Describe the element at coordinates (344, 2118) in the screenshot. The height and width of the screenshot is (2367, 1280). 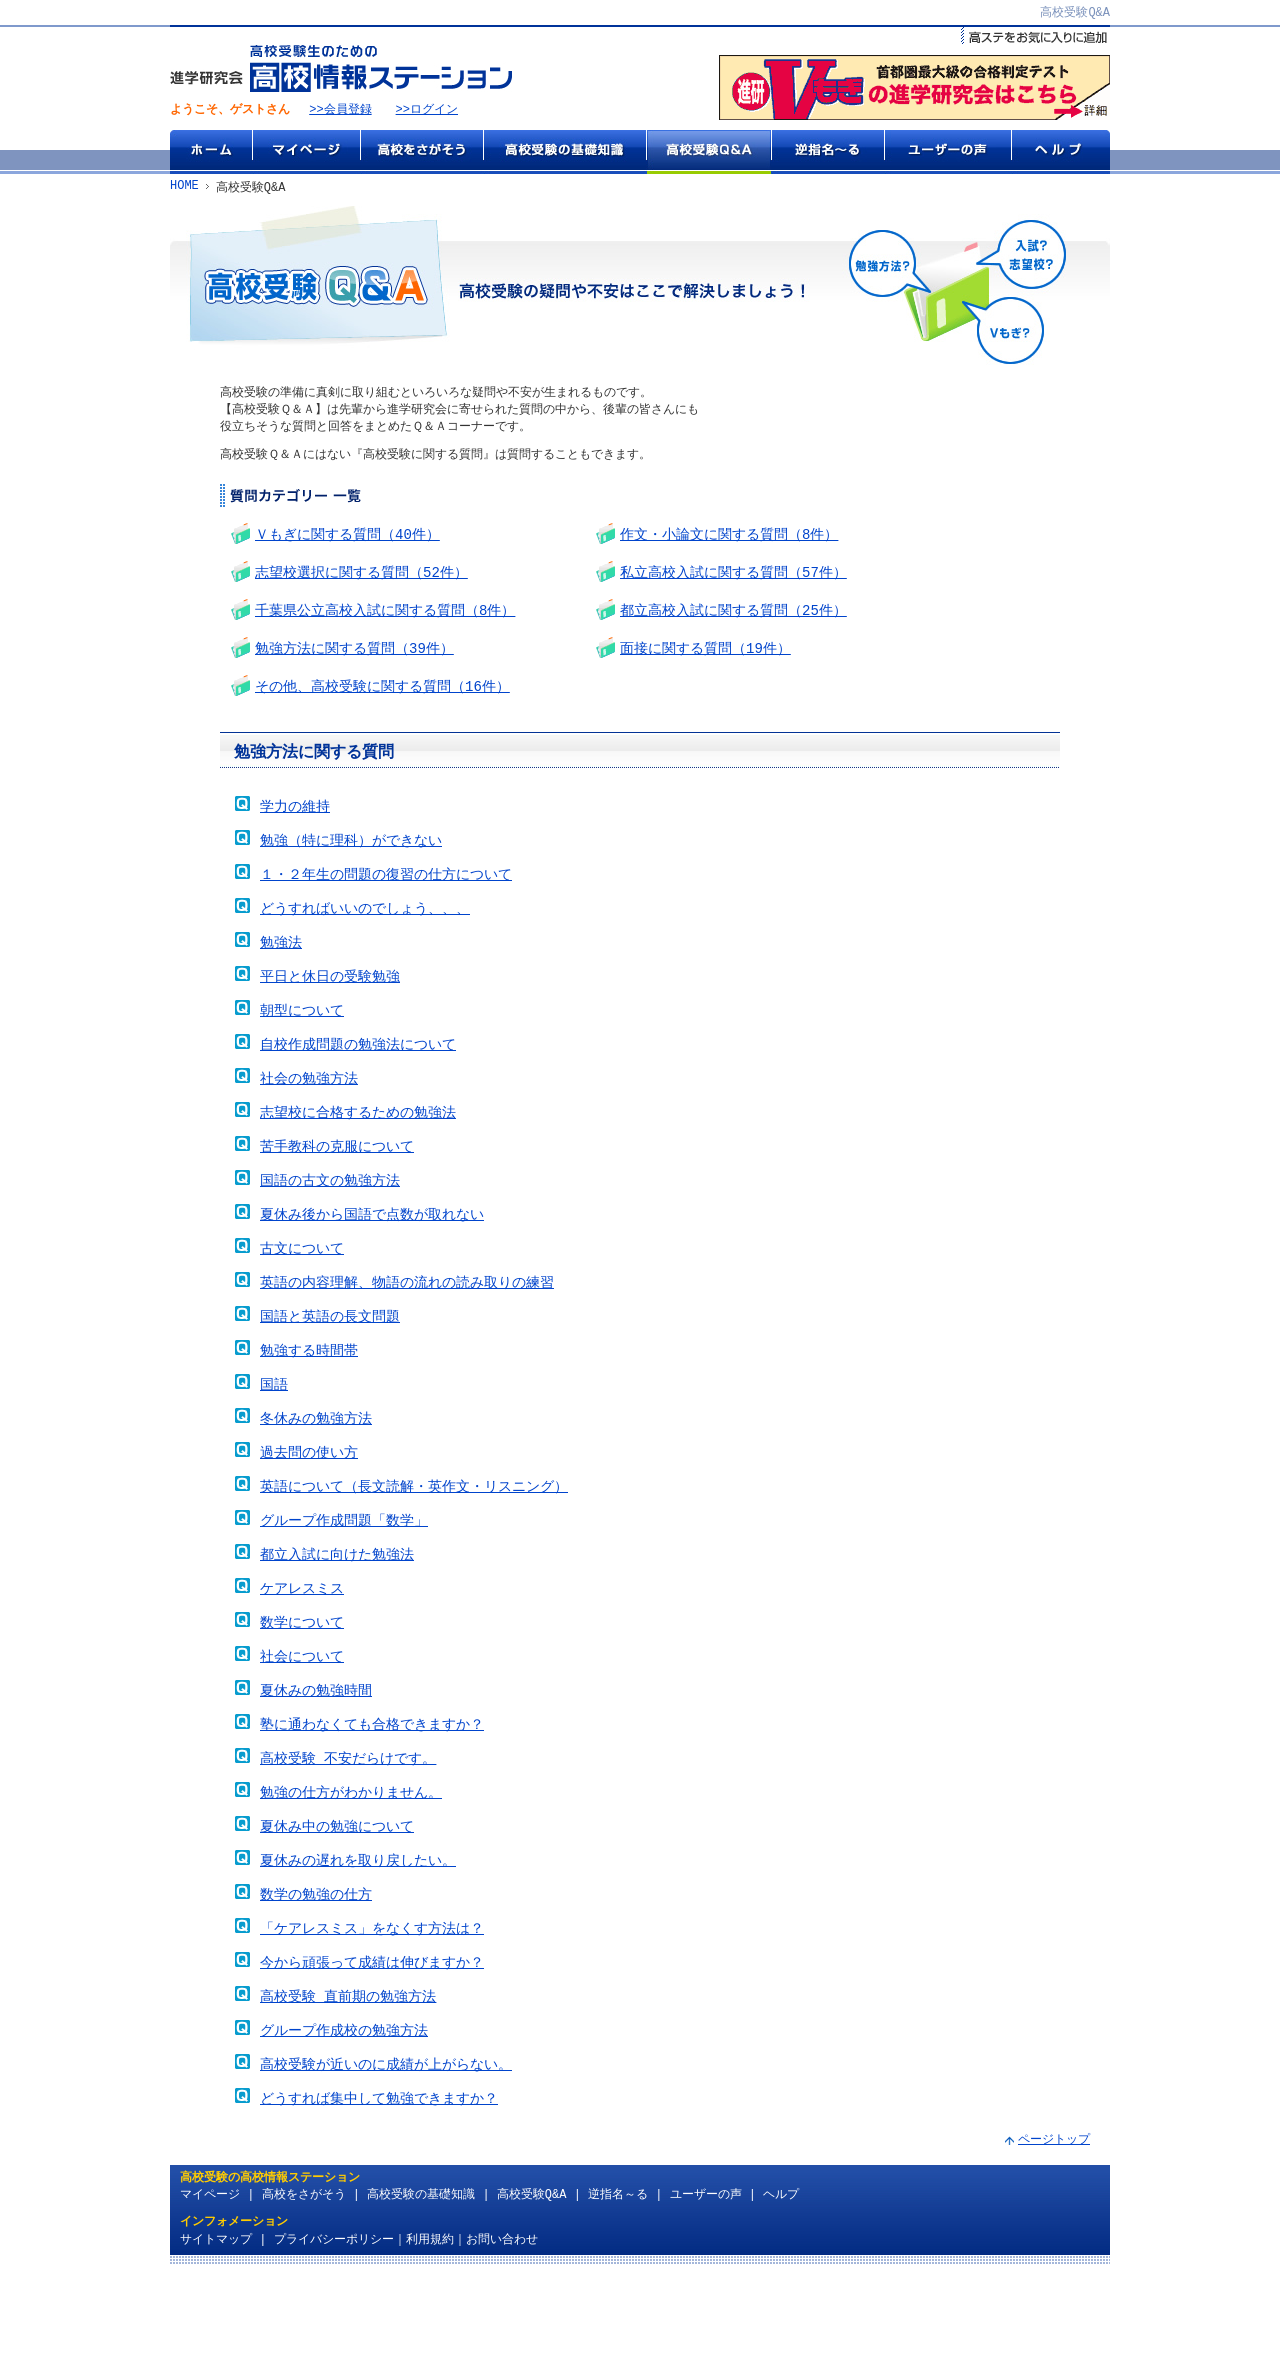
I see `グループ作成校の勉強方法` at that location.